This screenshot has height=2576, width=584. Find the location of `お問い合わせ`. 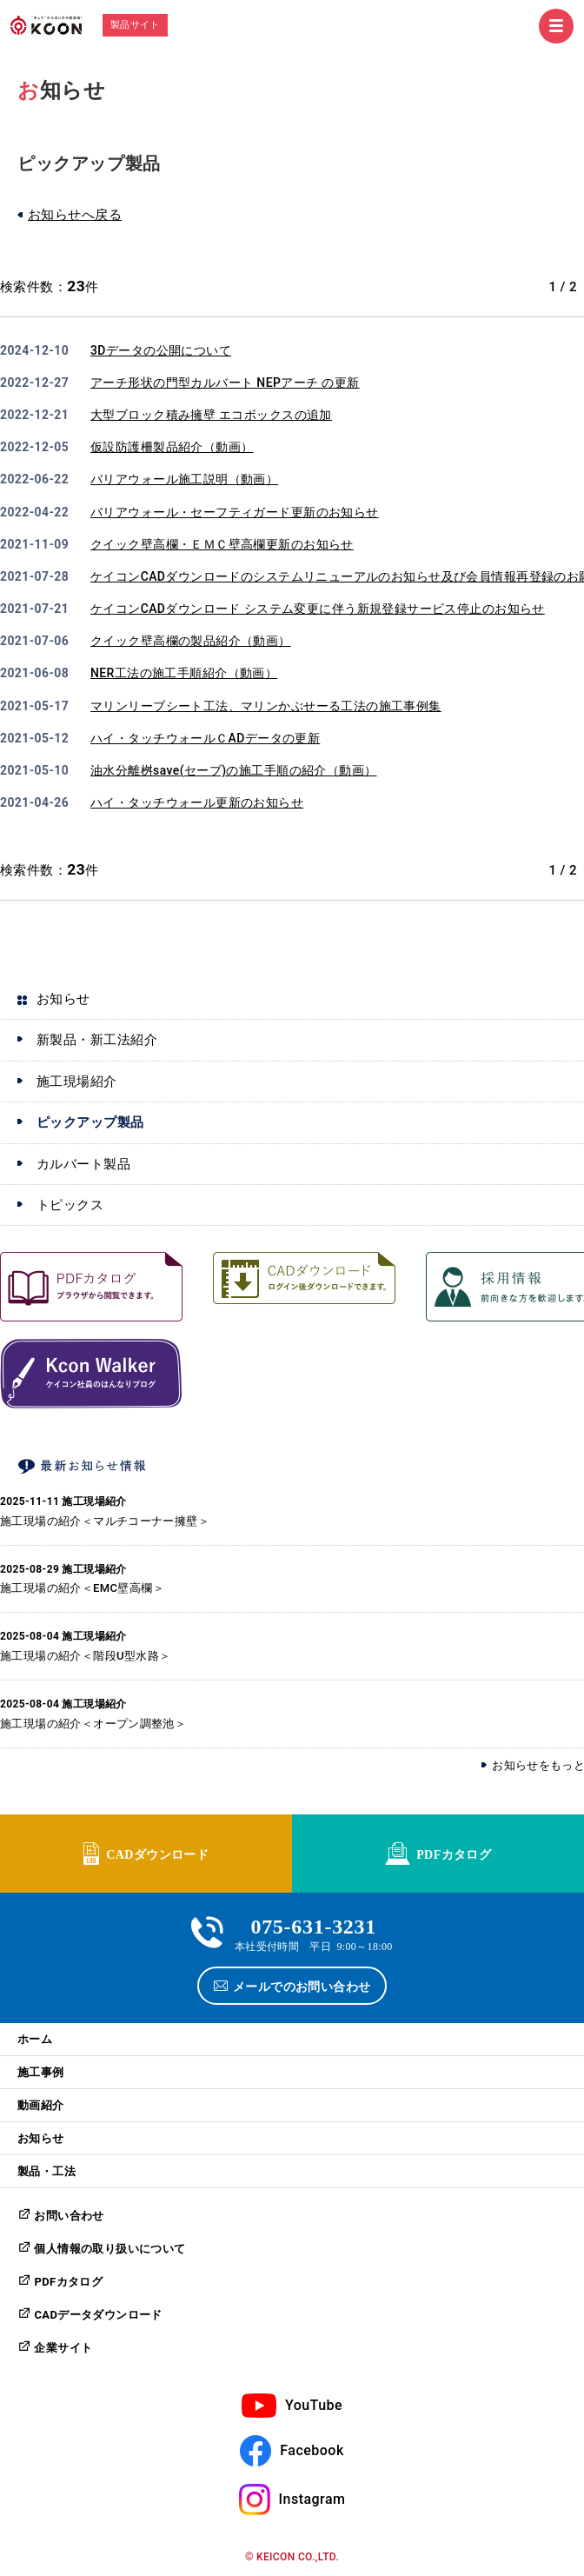

お問い合わせ is located at coordinates (68, 2215).